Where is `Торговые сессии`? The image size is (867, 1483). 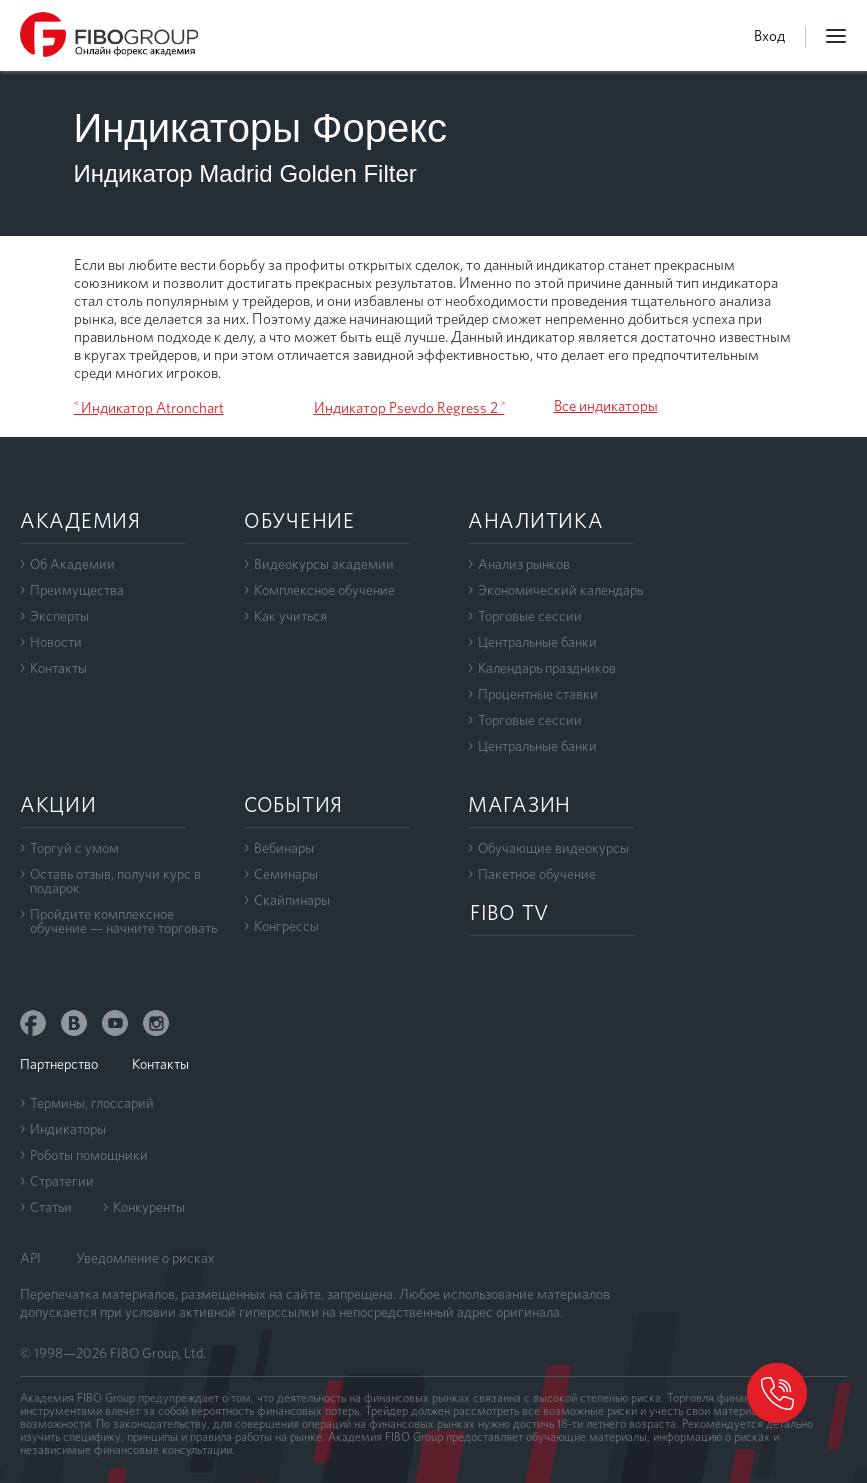
Торговые сессии is located at coordinates (530, 616).